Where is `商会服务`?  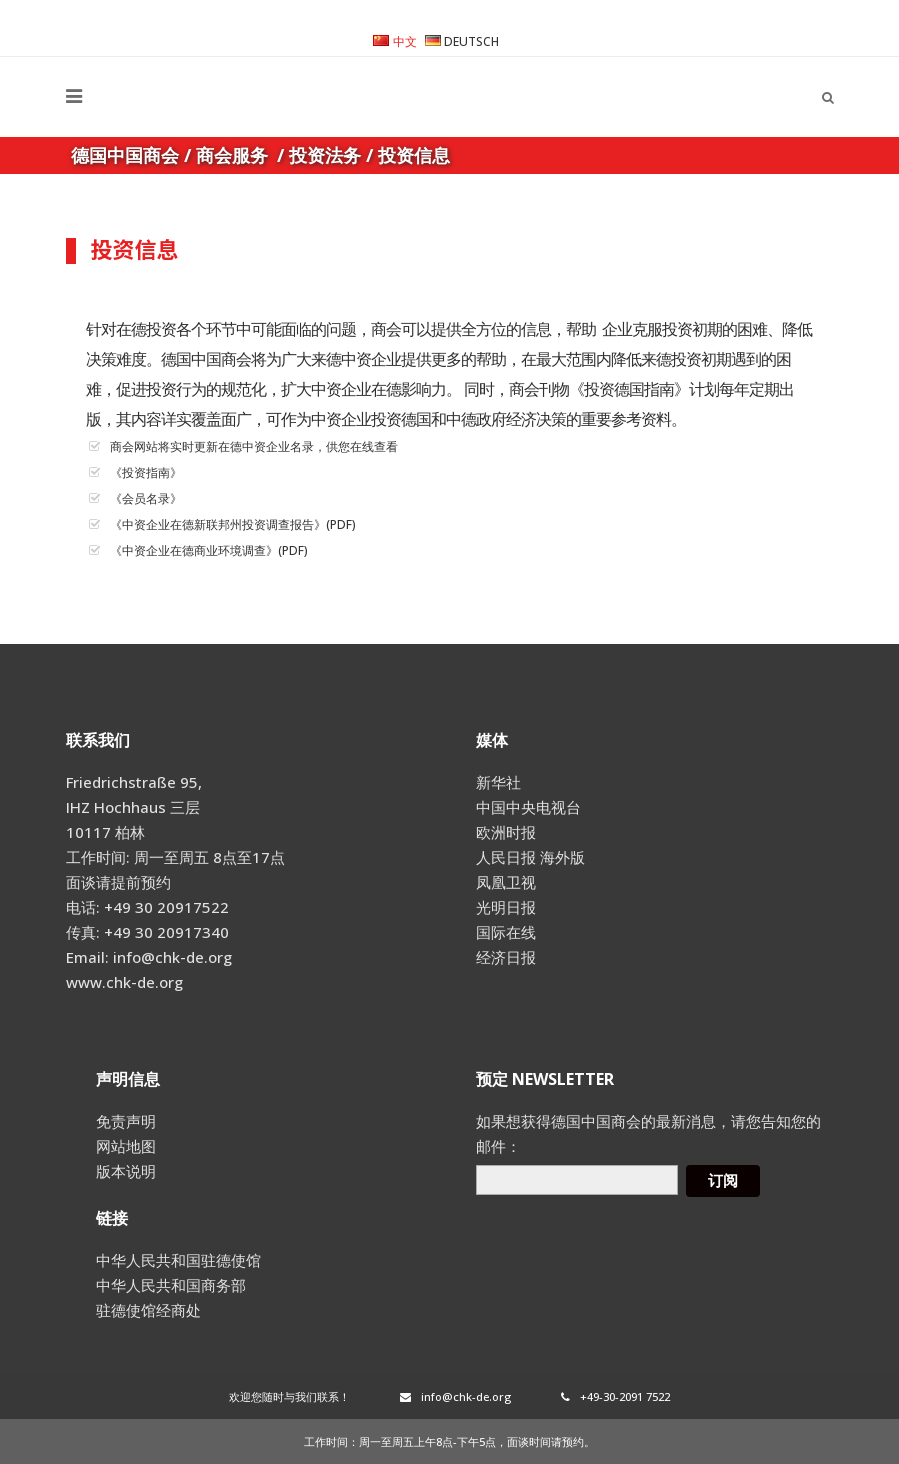
商会服务 is located at coordinates (232, 155).